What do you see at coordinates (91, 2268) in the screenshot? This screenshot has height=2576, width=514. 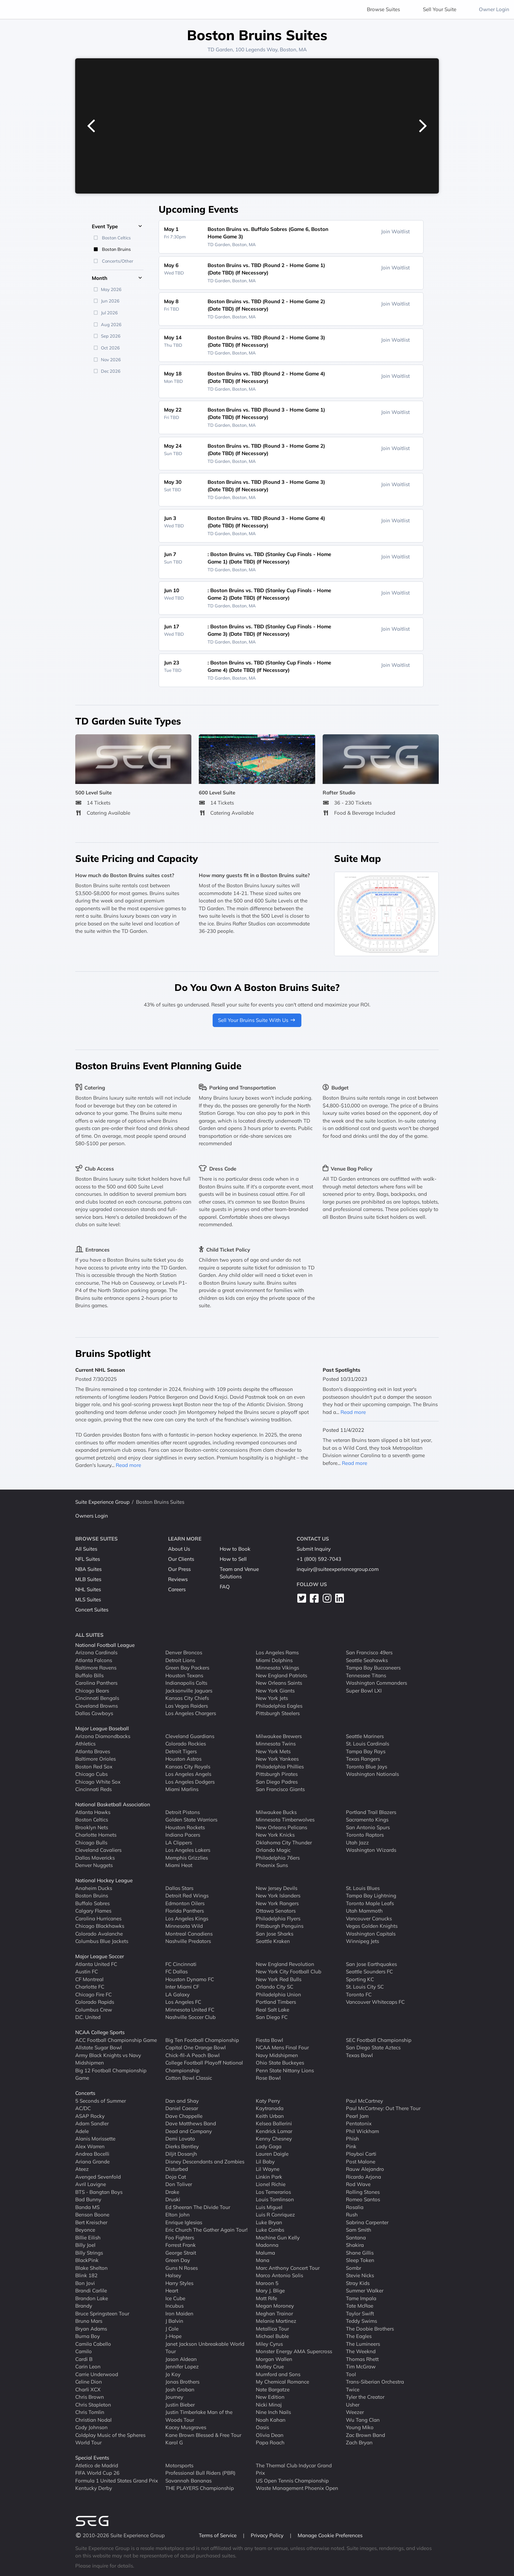 I see `Blake Shelton` at bounding box center [91, 2268].